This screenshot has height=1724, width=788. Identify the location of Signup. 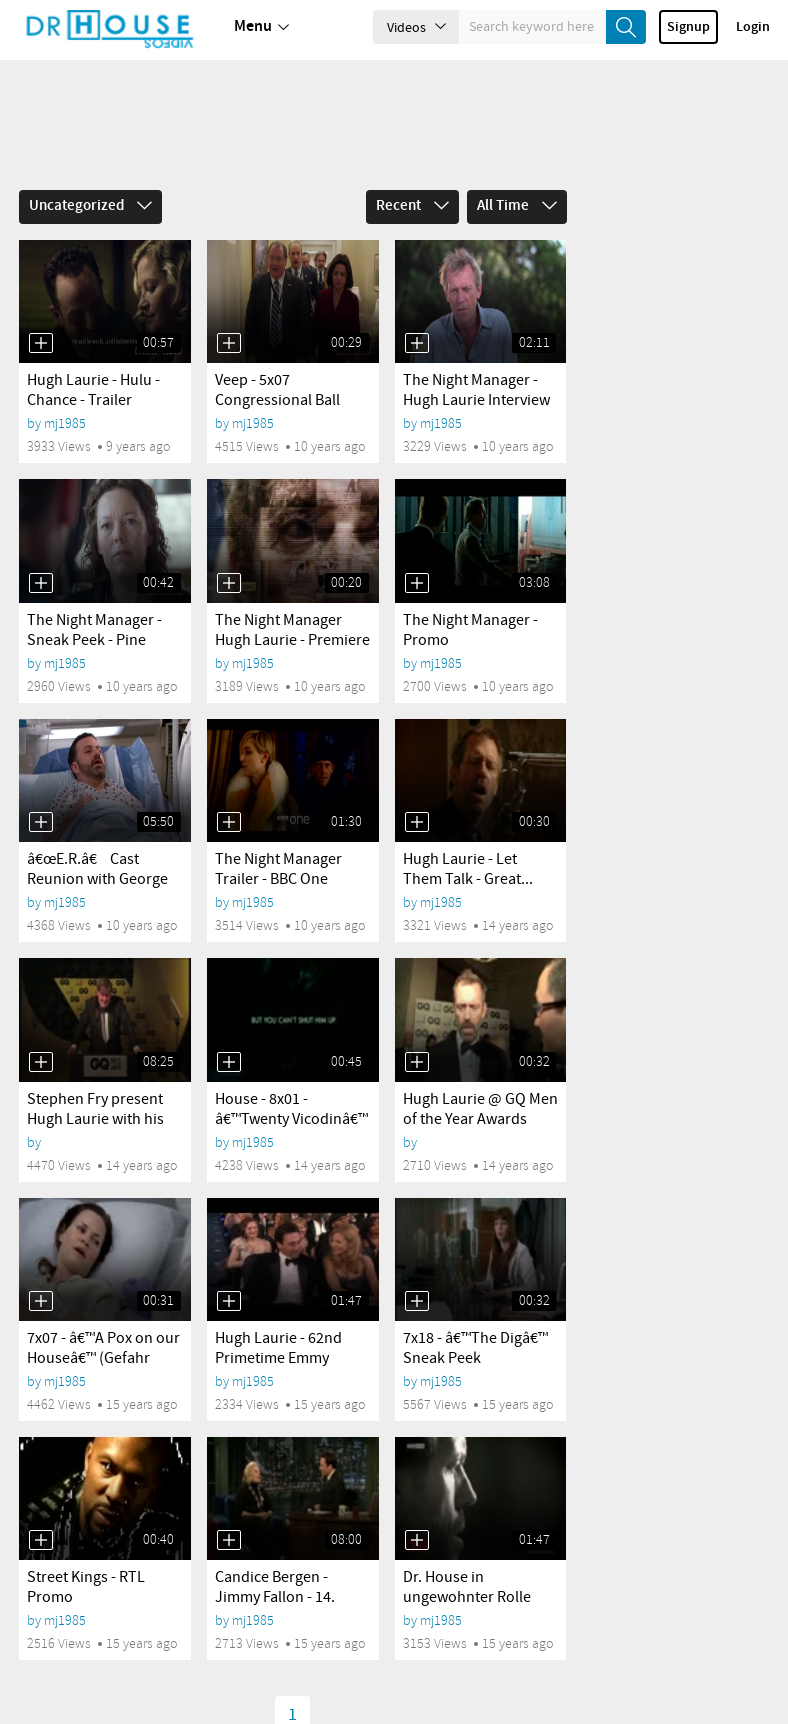
(688, 27).